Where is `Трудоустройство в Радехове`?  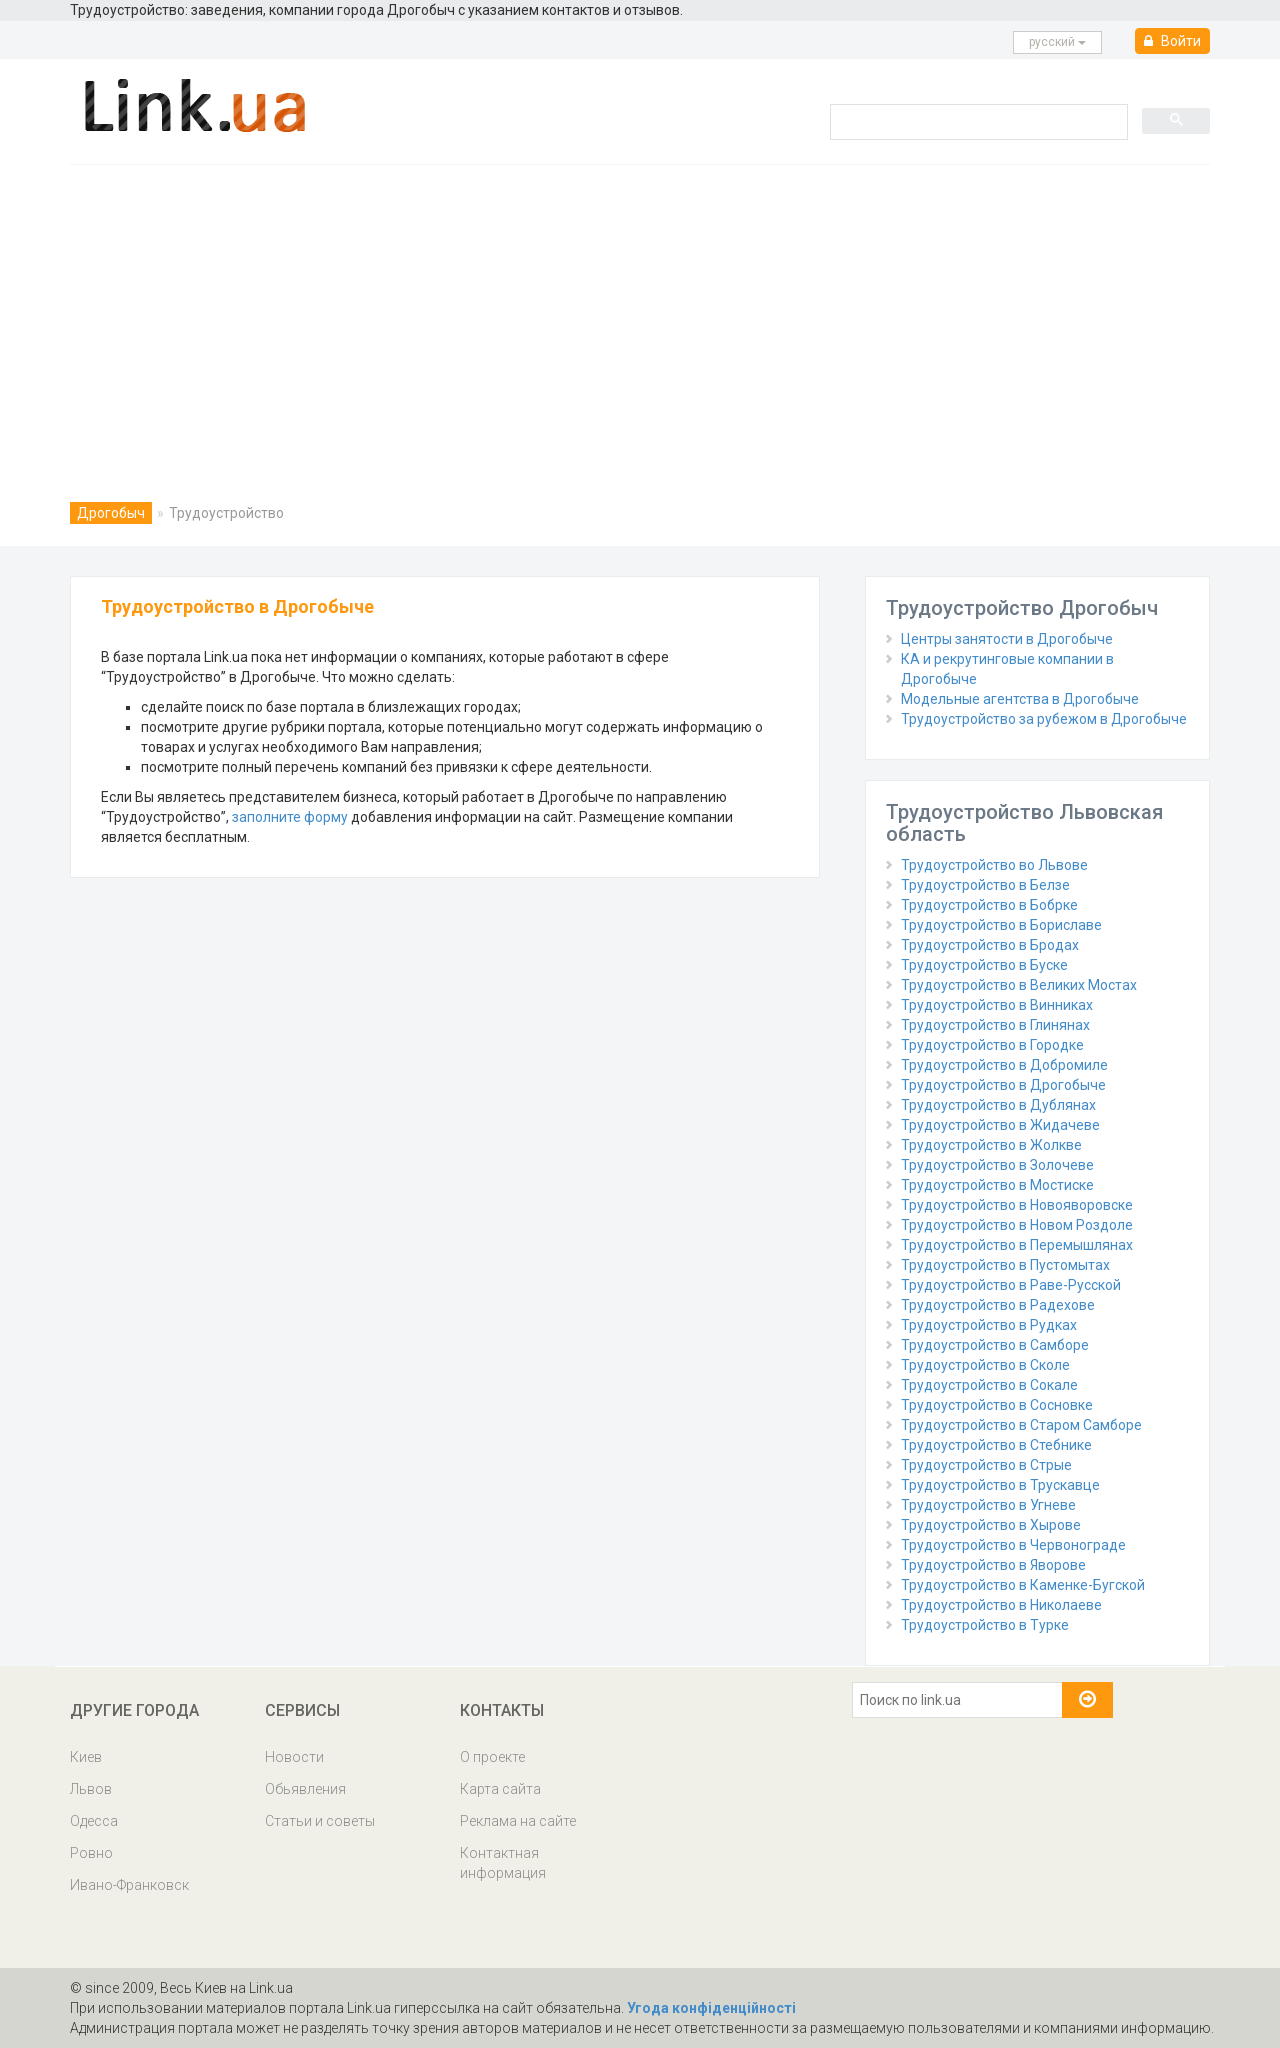
Трудоустройство в Радехове is located at coordinates (998, 1305).